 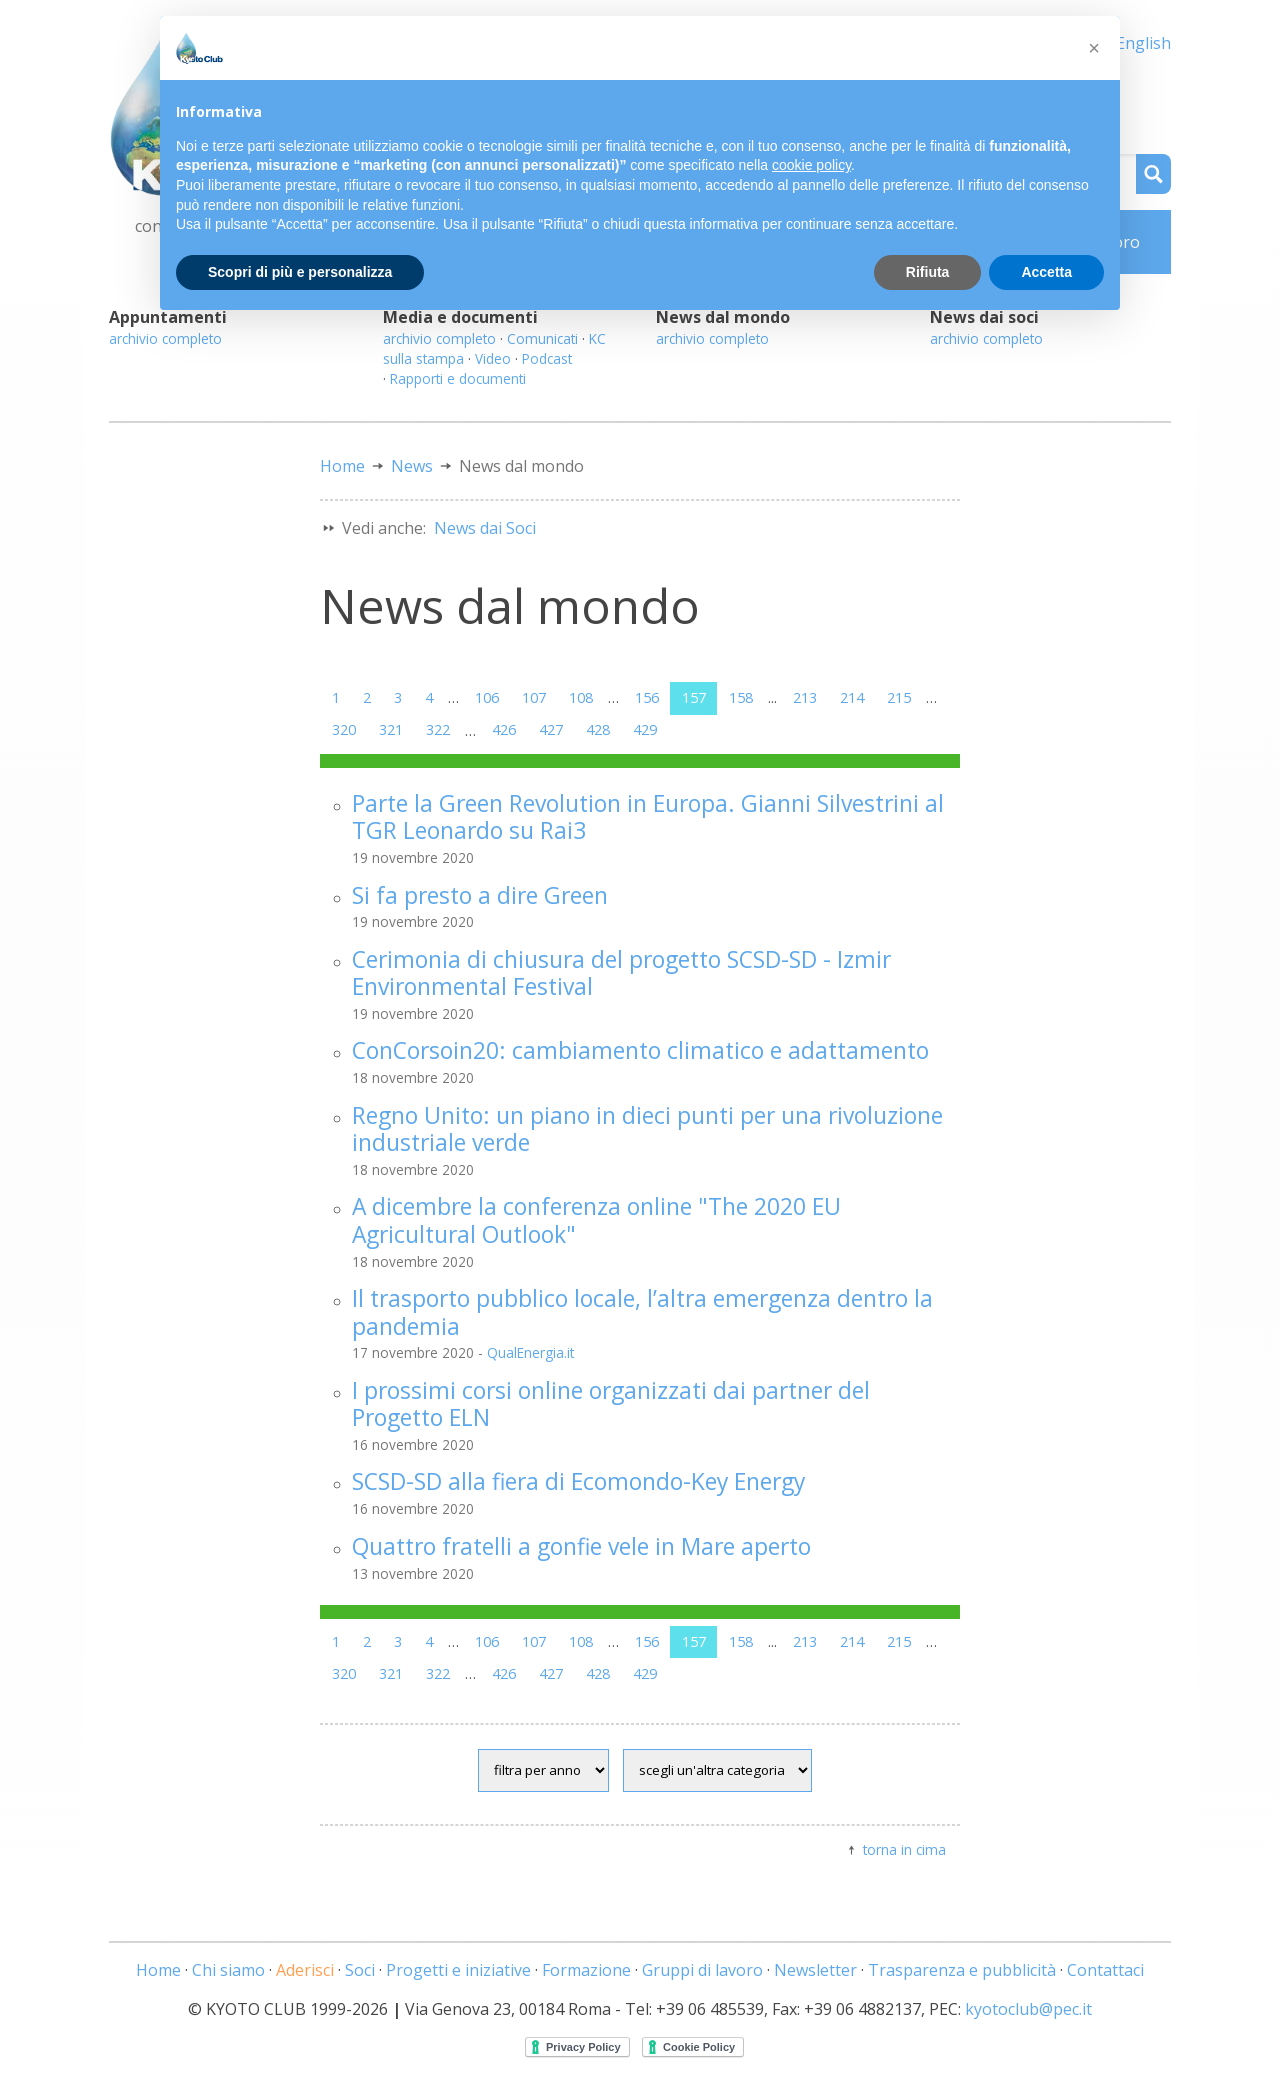 What do you see at coordinates (344, 729) in the screenshot?
I see `320` at bounding box center [344, 729].